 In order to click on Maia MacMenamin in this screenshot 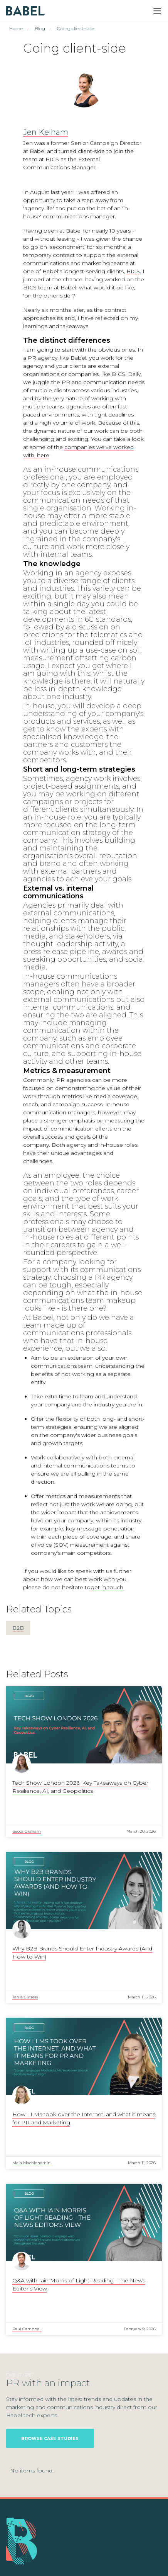, I will do `click(31, 2162)`.